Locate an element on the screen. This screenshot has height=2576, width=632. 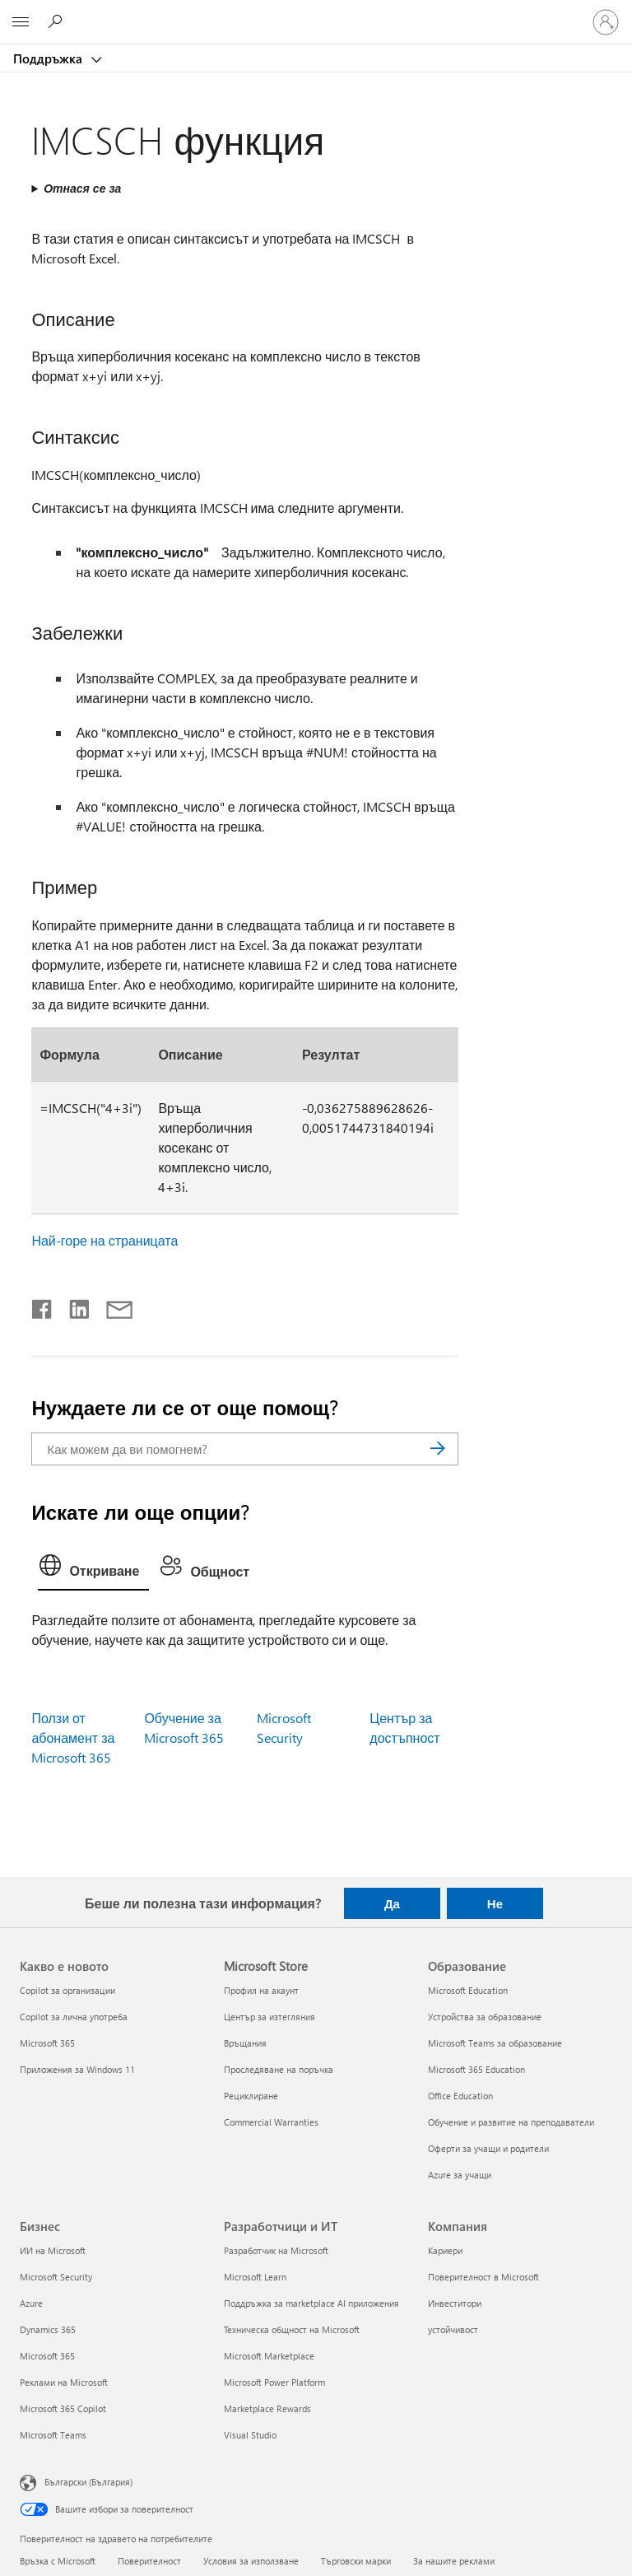
За нашите реклами is located at coordinates (454, 2561).